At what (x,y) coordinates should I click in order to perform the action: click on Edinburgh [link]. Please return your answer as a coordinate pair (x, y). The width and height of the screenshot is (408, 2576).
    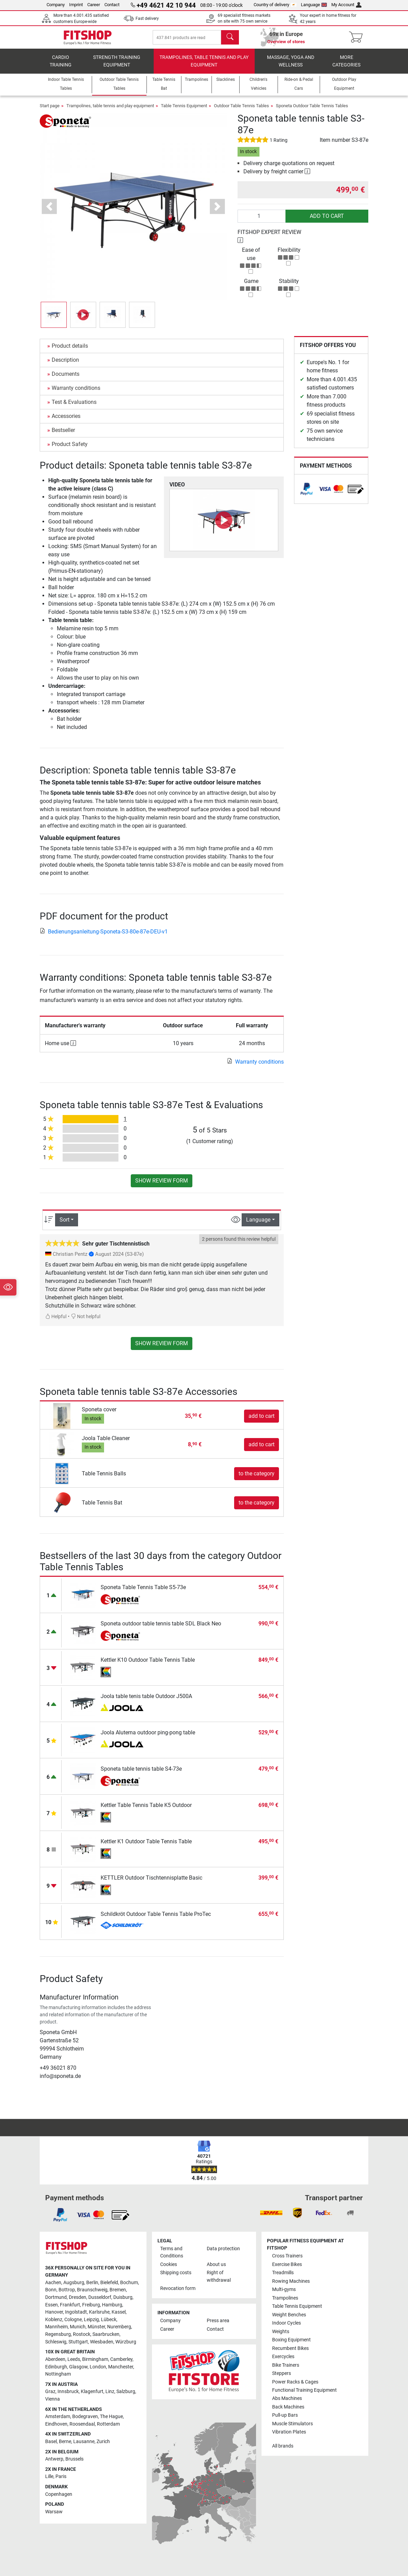
    Looking at the image, I should click on (56, 2367).